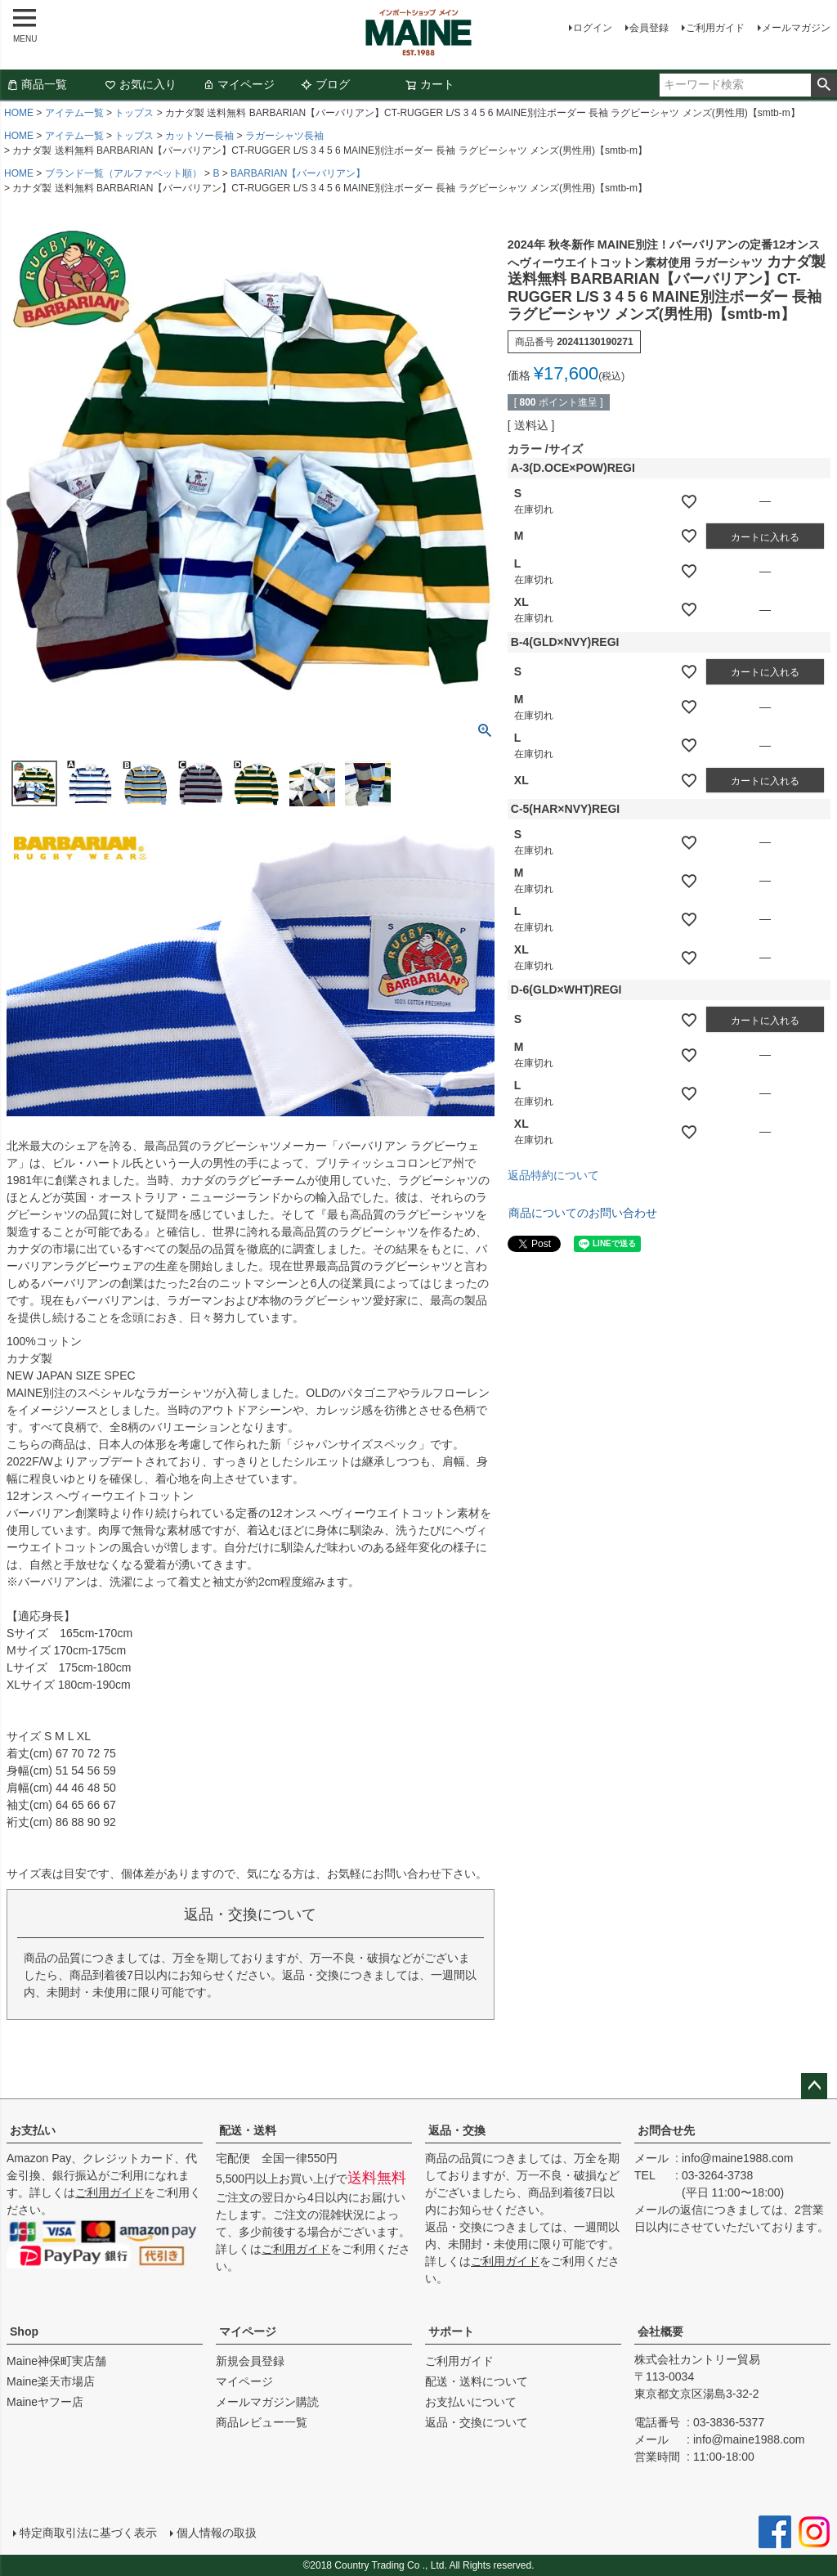 The width and height of the screenshot is (837, 2576). What do you see at coordinates (660, 2331) in the screenshot?
I see `会社概要` at bounding box center [660, 2331].